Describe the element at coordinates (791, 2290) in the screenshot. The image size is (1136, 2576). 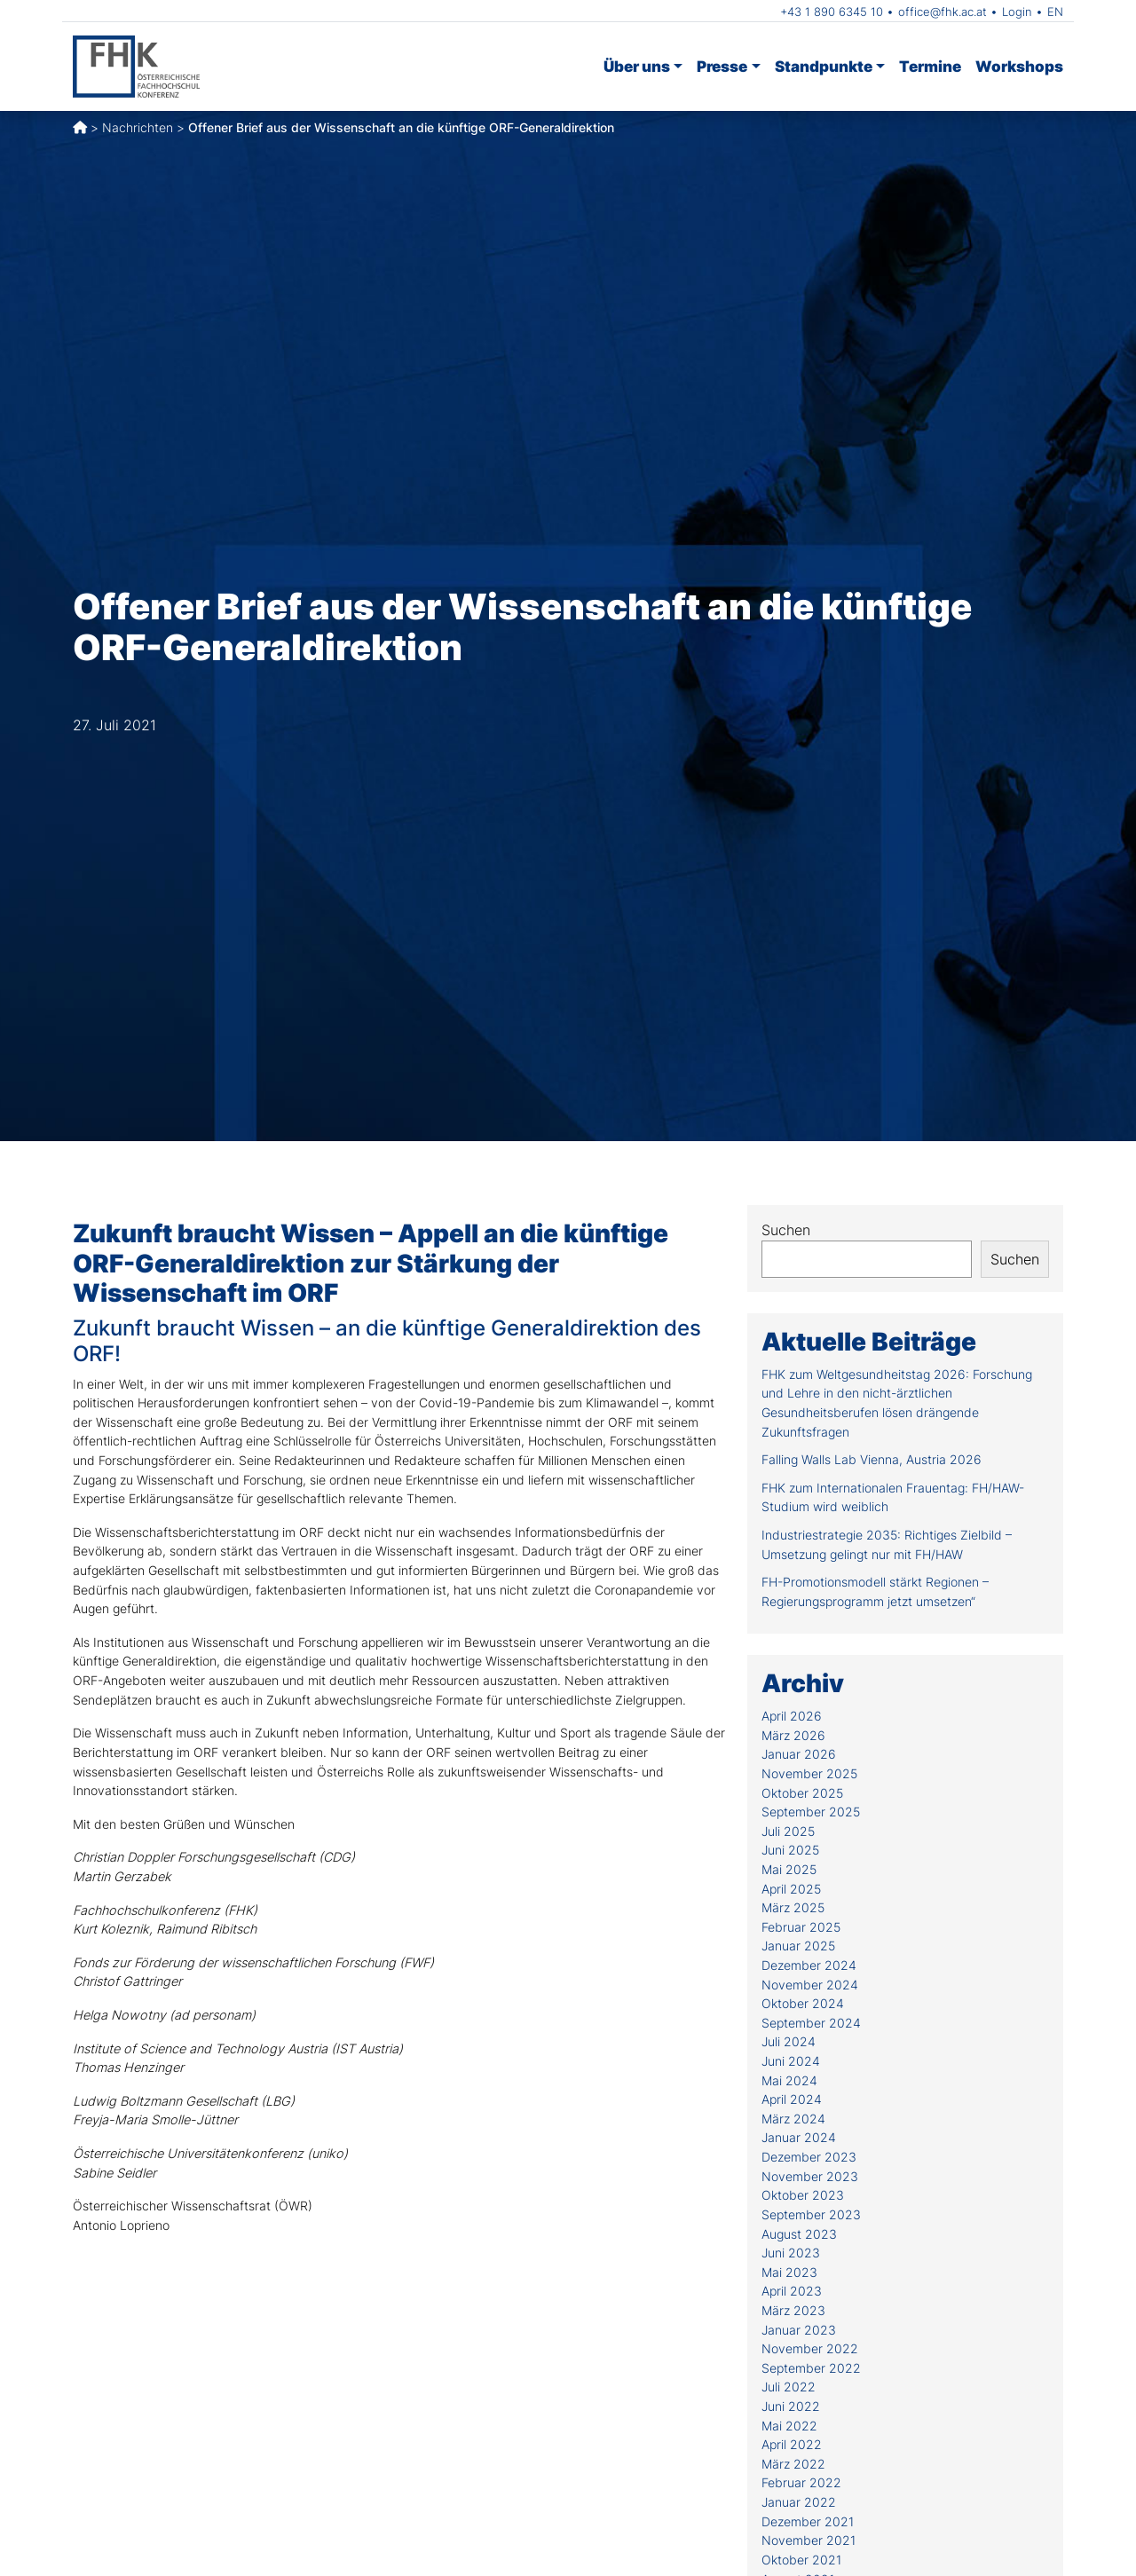
I see `April 2023` at that location.